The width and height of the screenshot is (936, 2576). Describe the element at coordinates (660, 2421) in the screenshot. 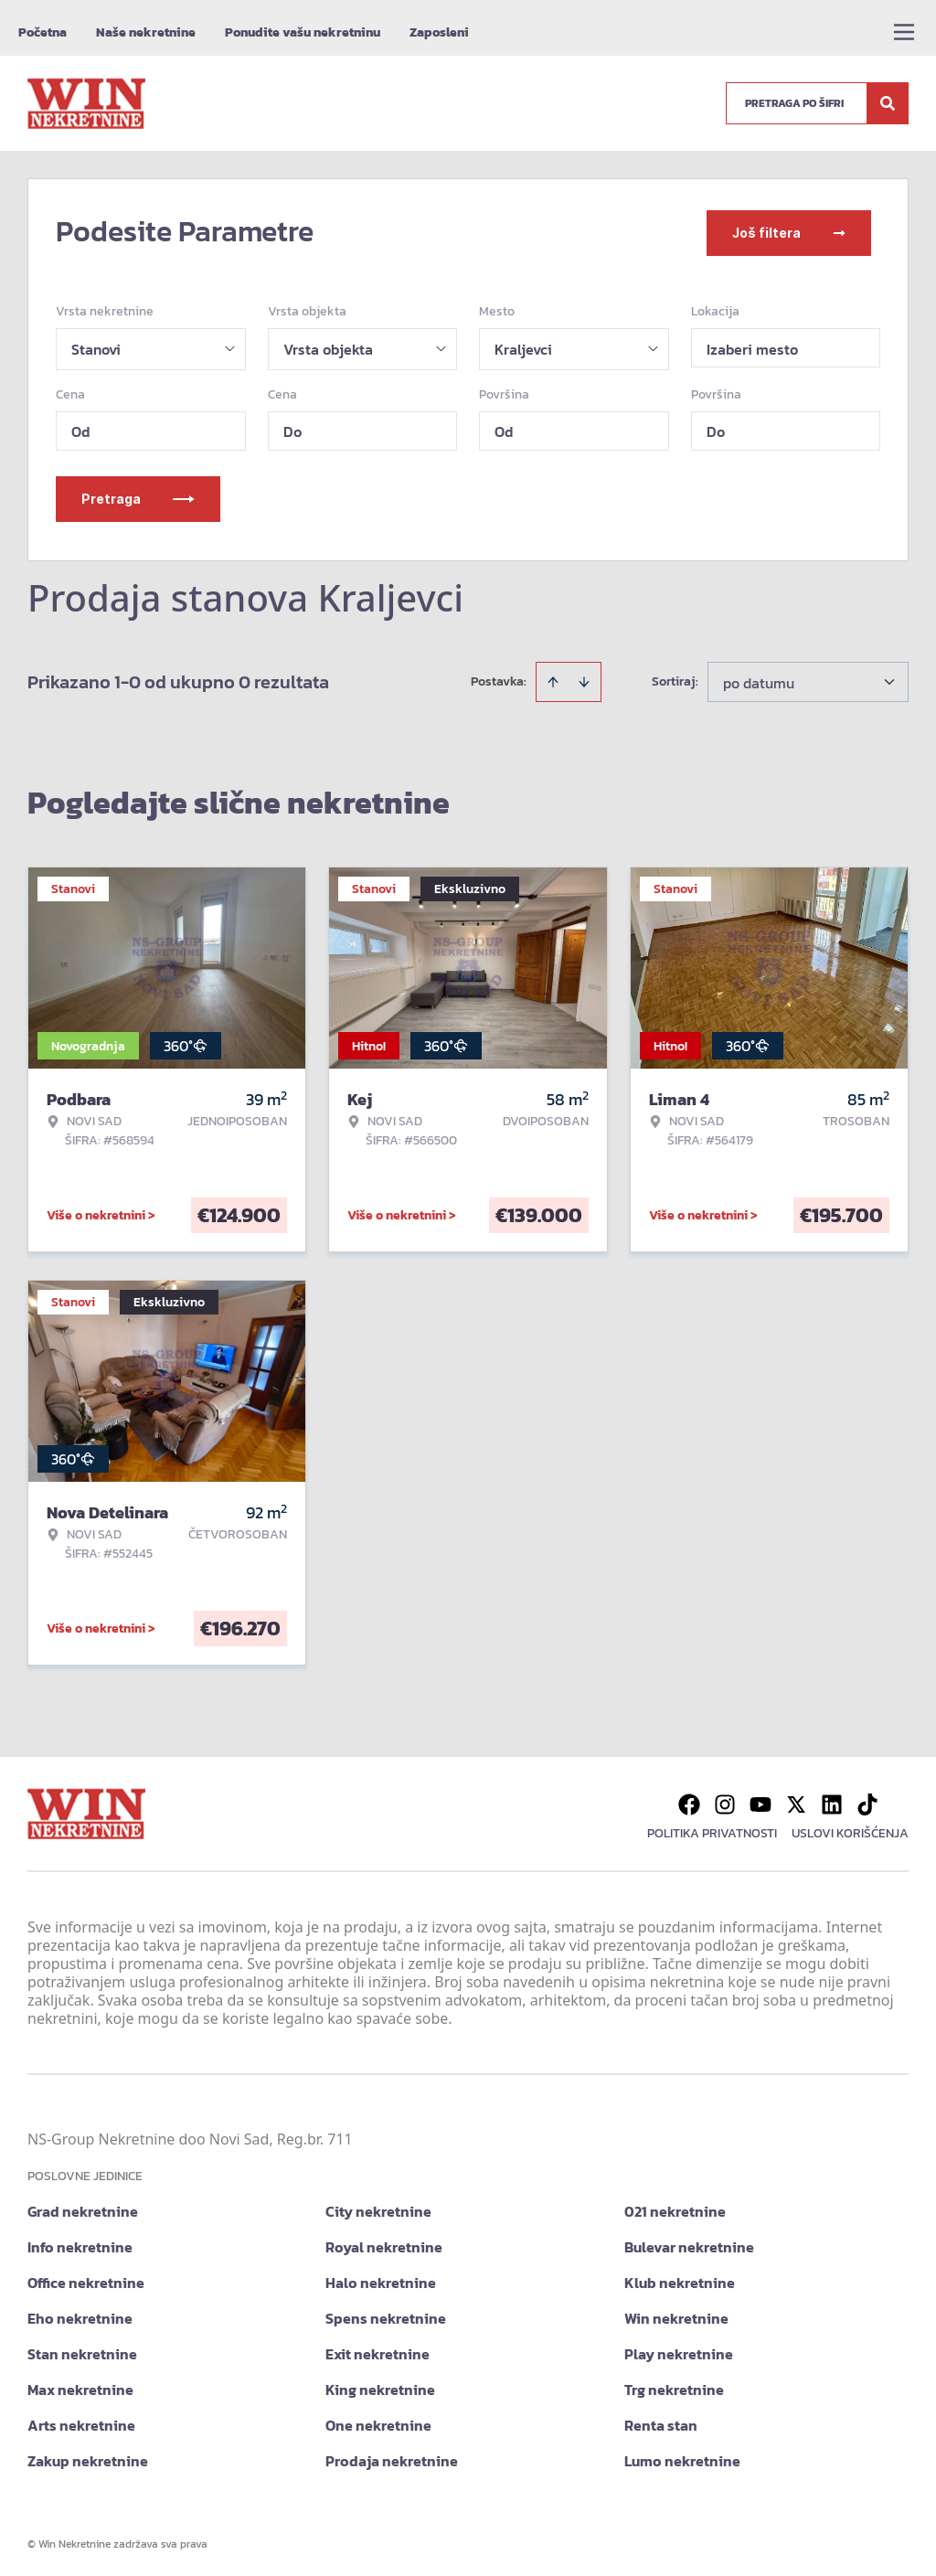

I see `Renta stan` at that location.